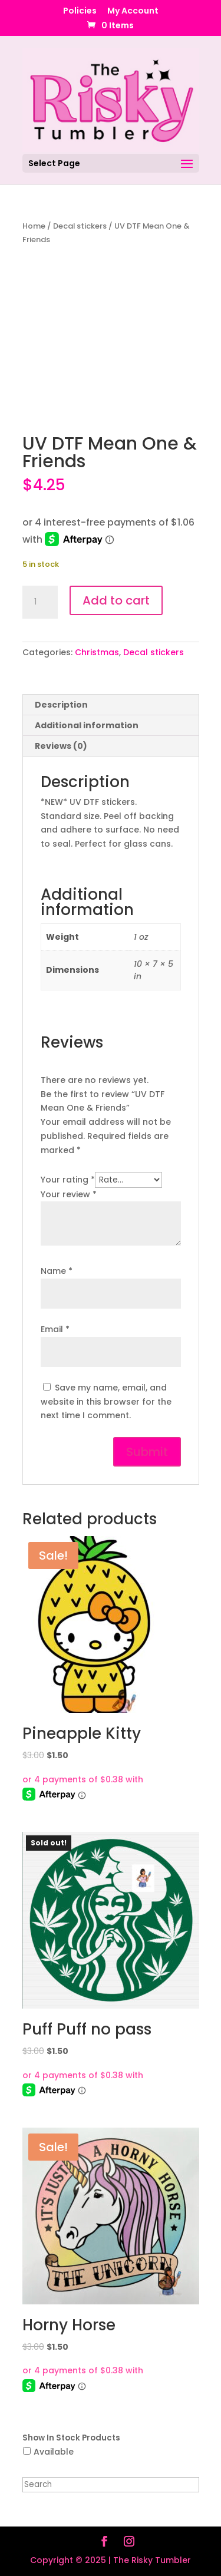 The image size is (221, 2576). I want to click on My Account, so click(133, 11).